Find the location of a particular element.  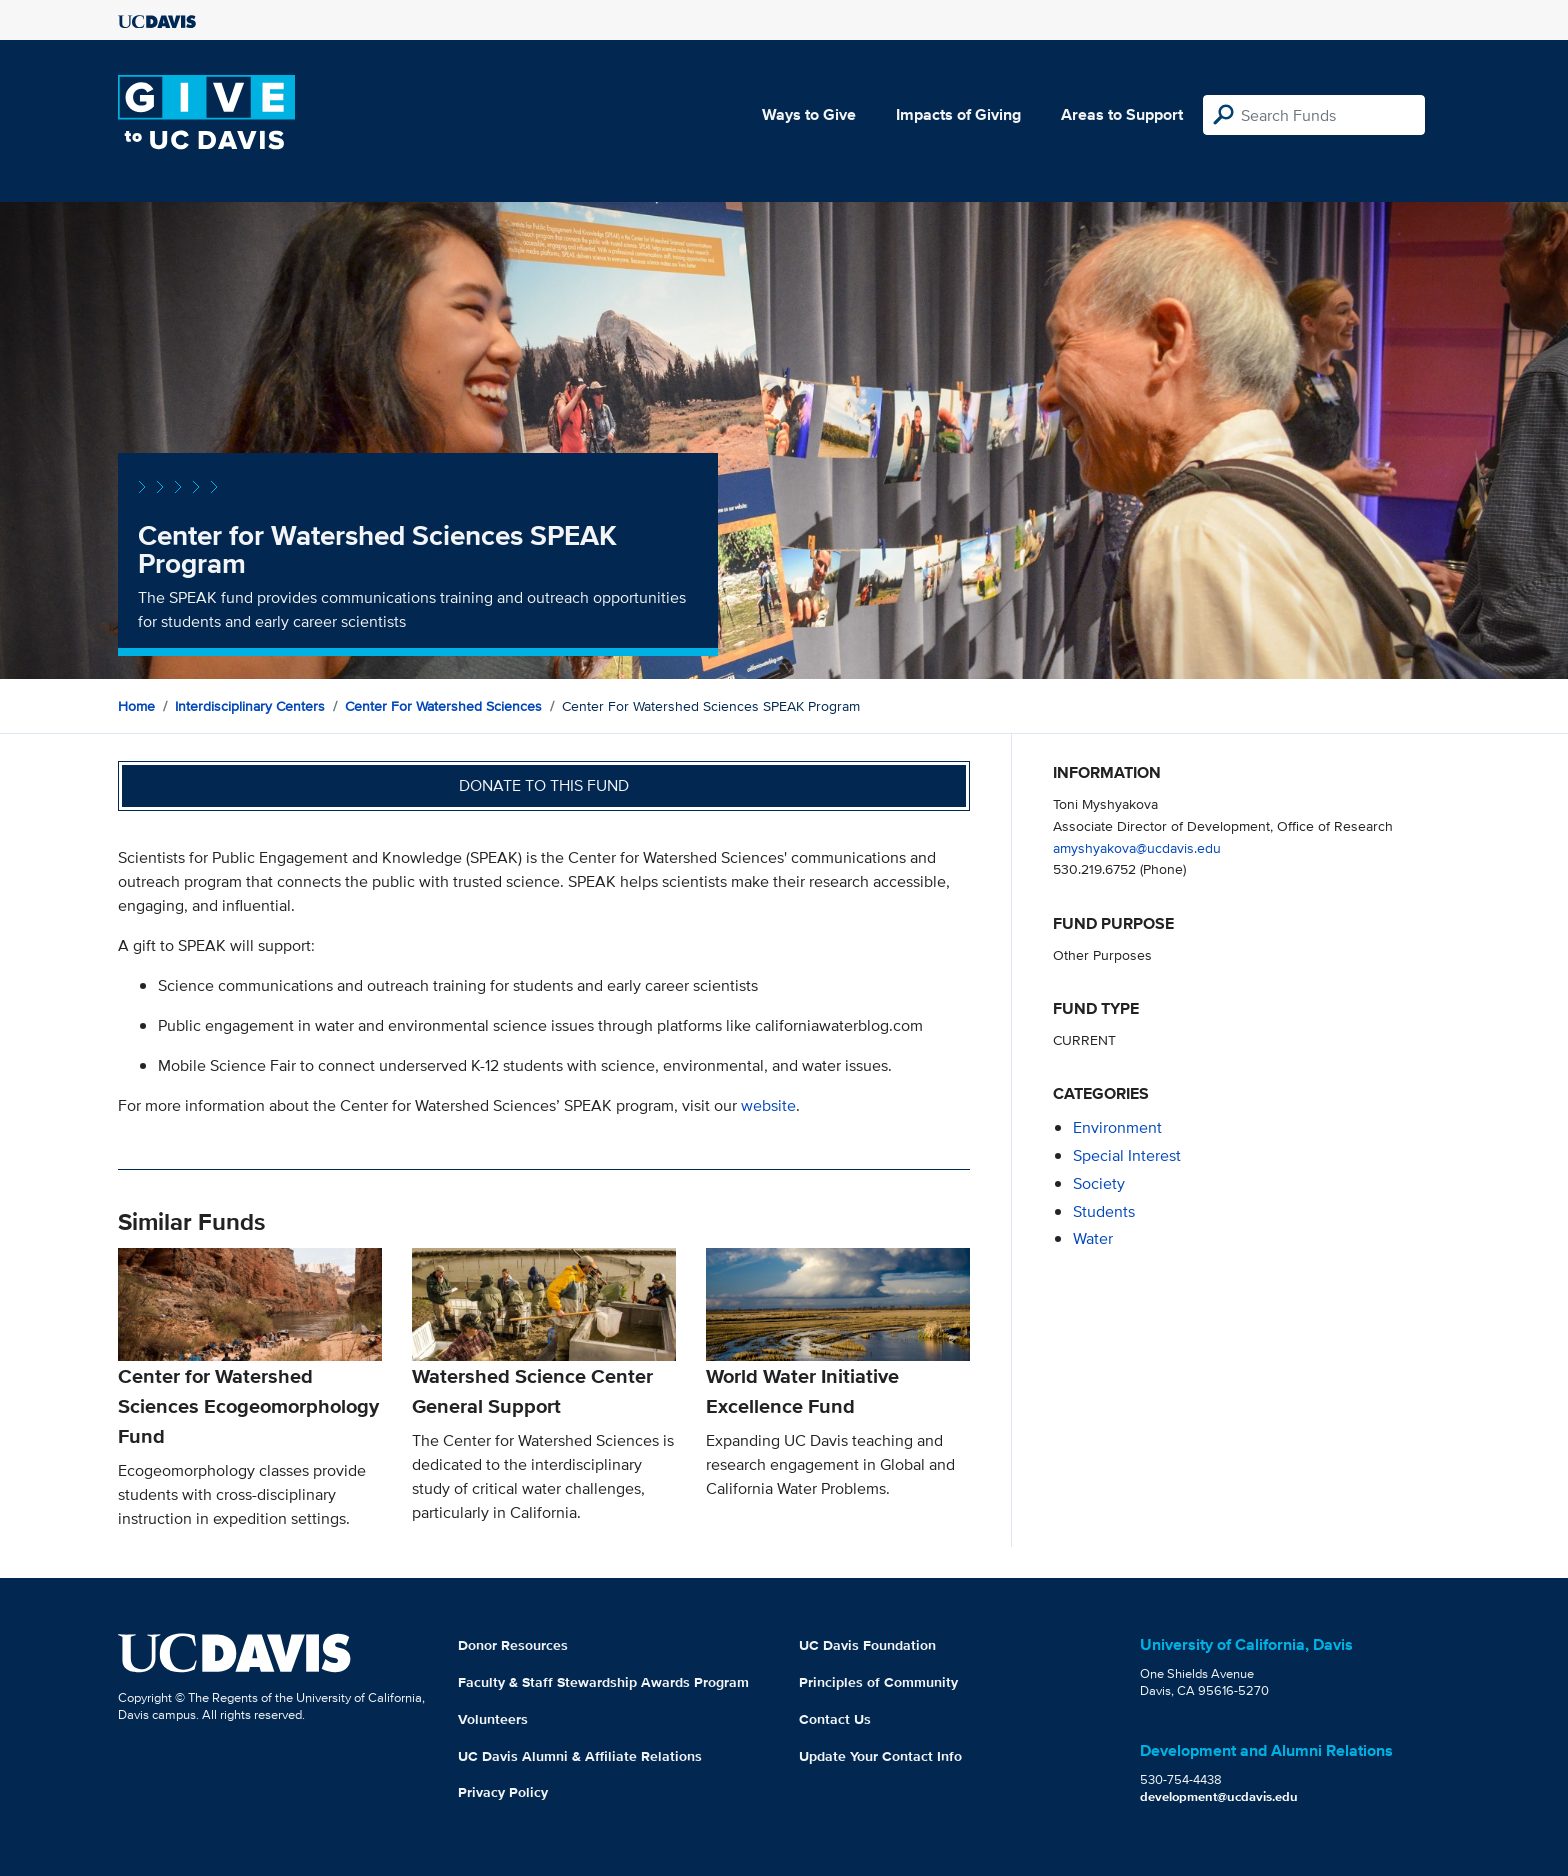

Home is located at coordinates (136, 706).